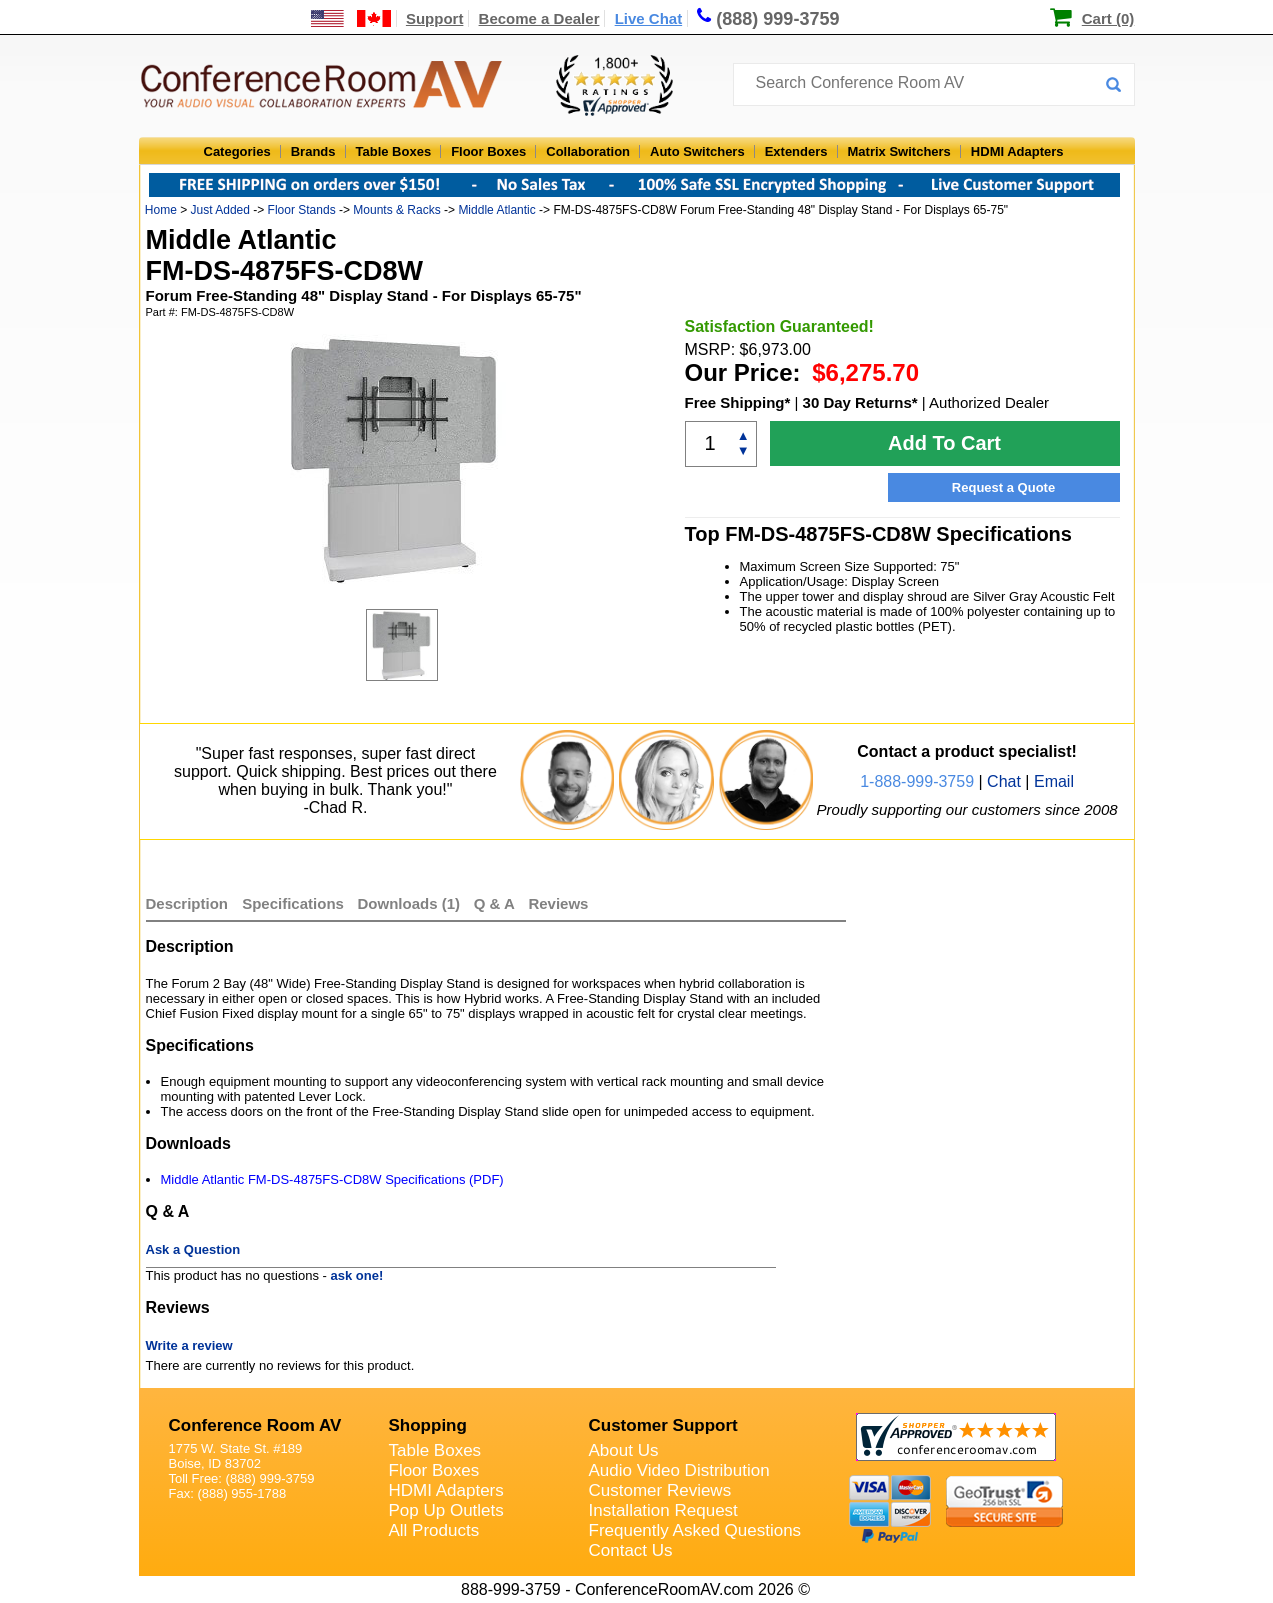 Image resolution: width=1273 pixels, height=1603 pixels. I want to click on Mounts & Racks, so click(396, 210).